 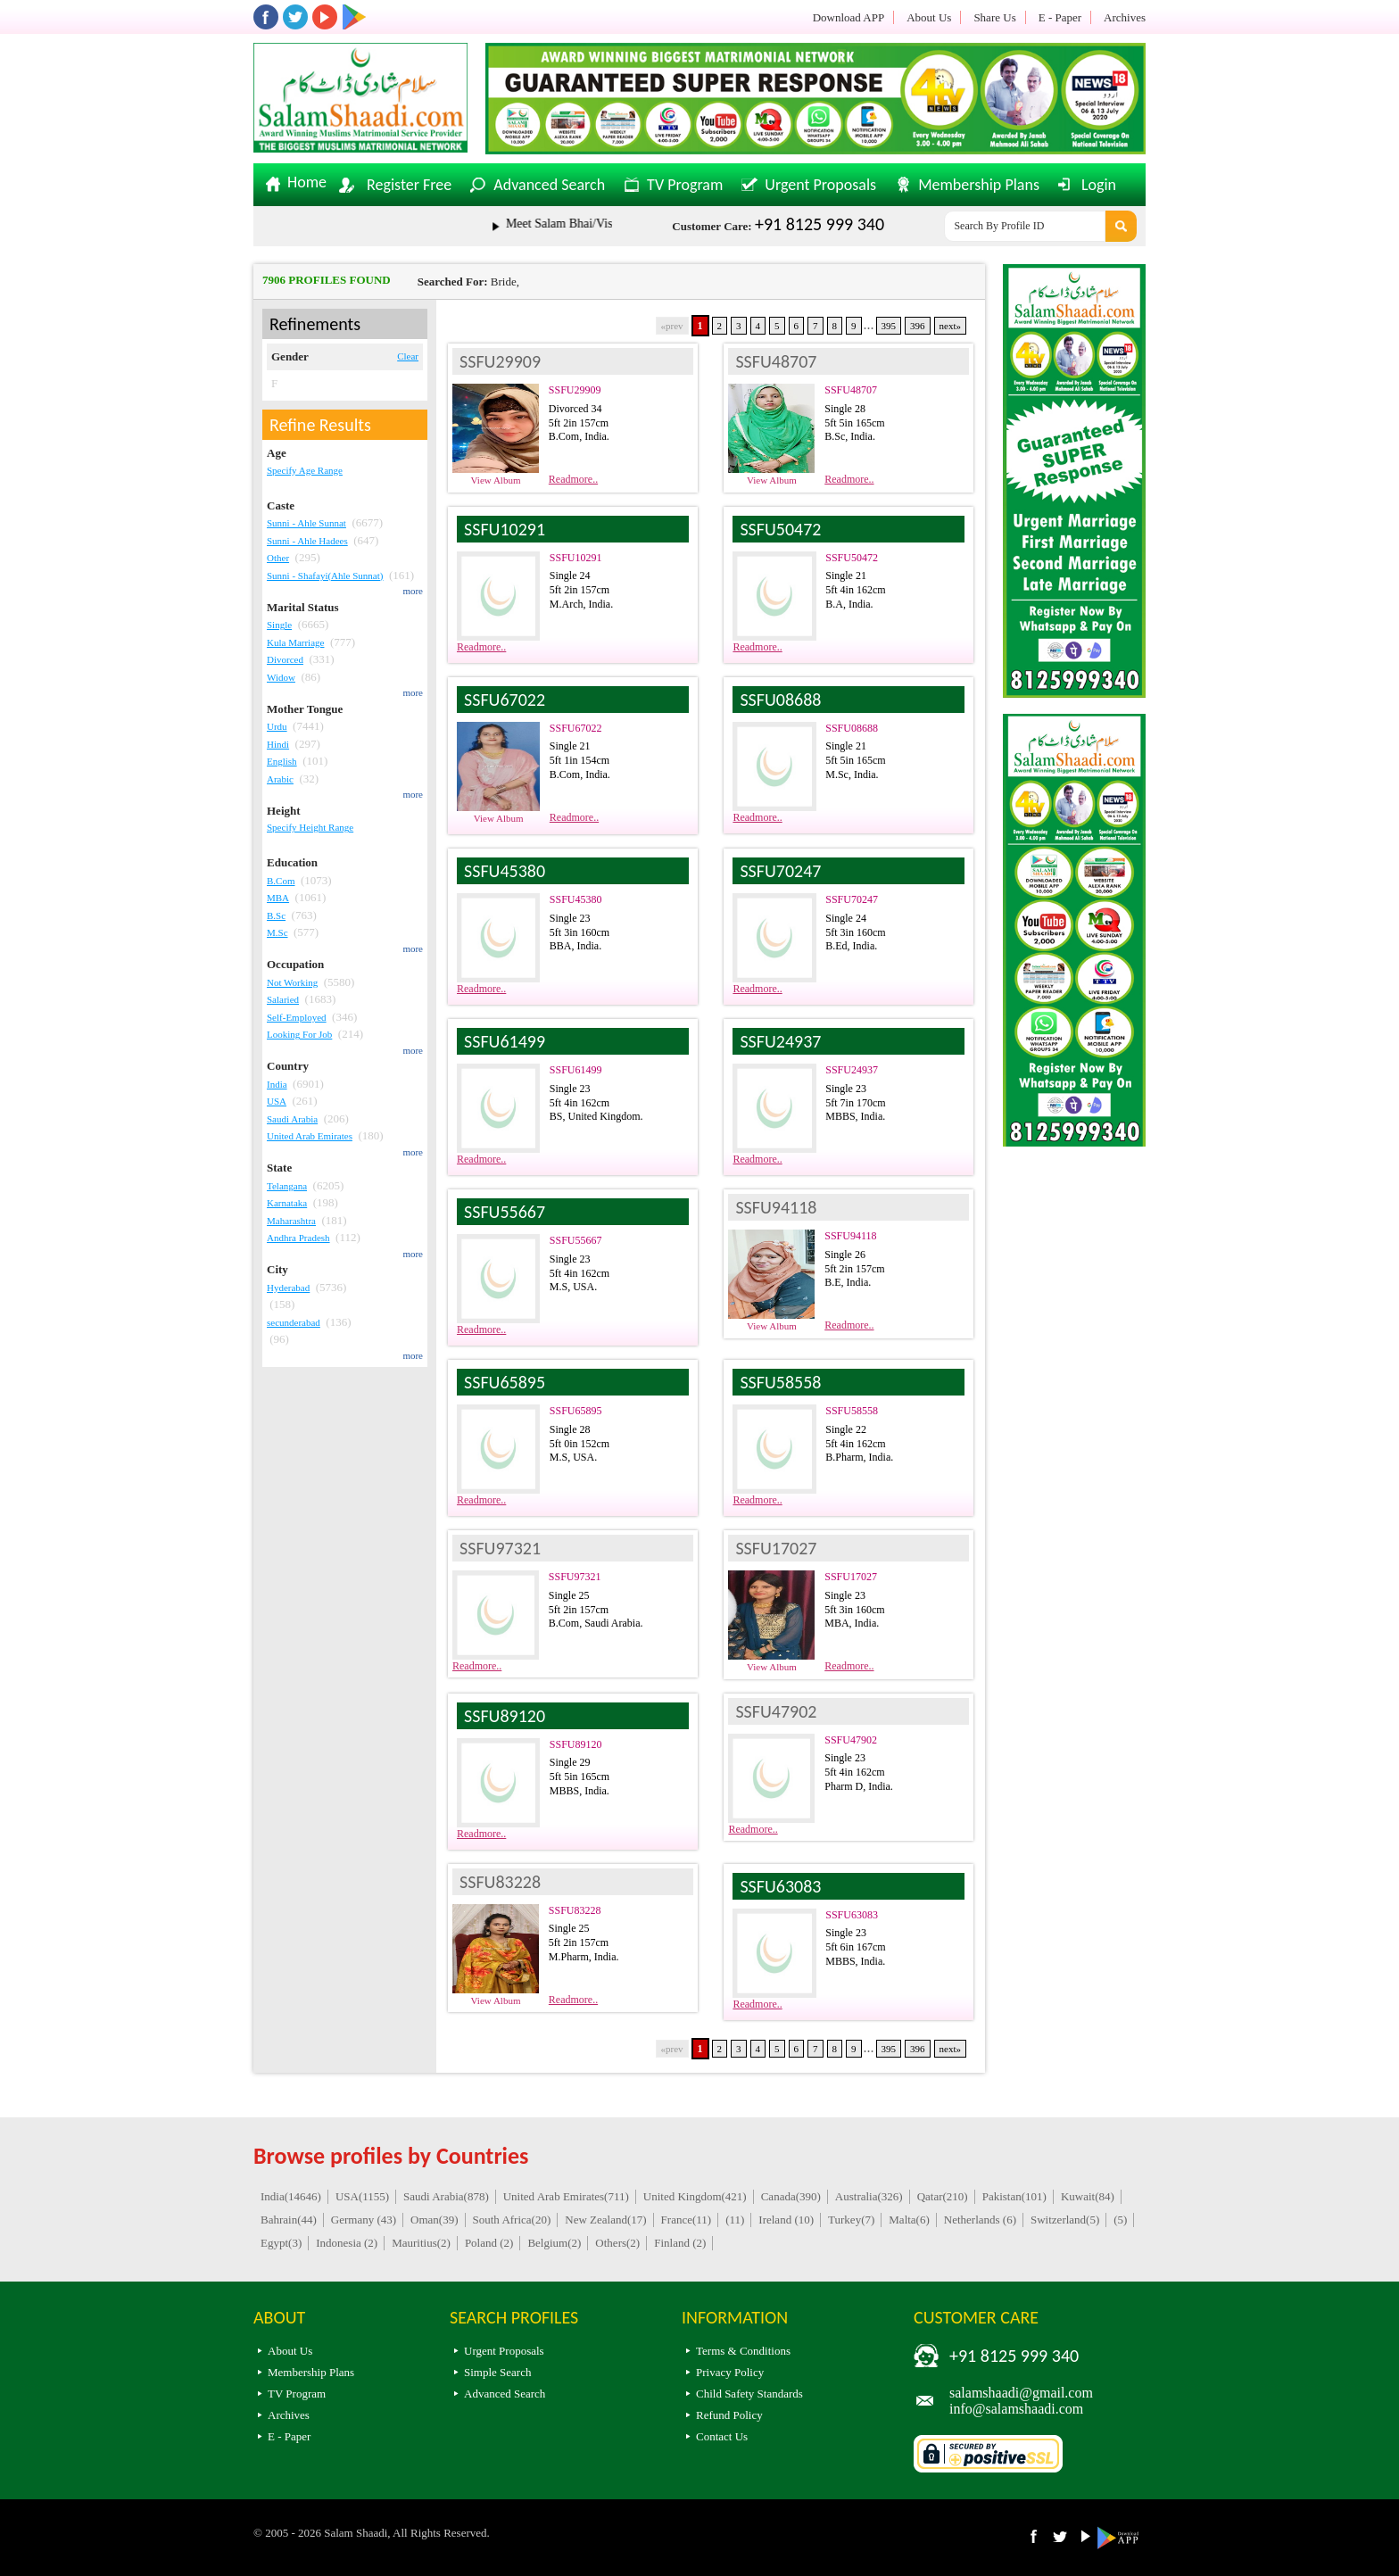 I want to click on SSFU97321, so click(x=575, y=1576).